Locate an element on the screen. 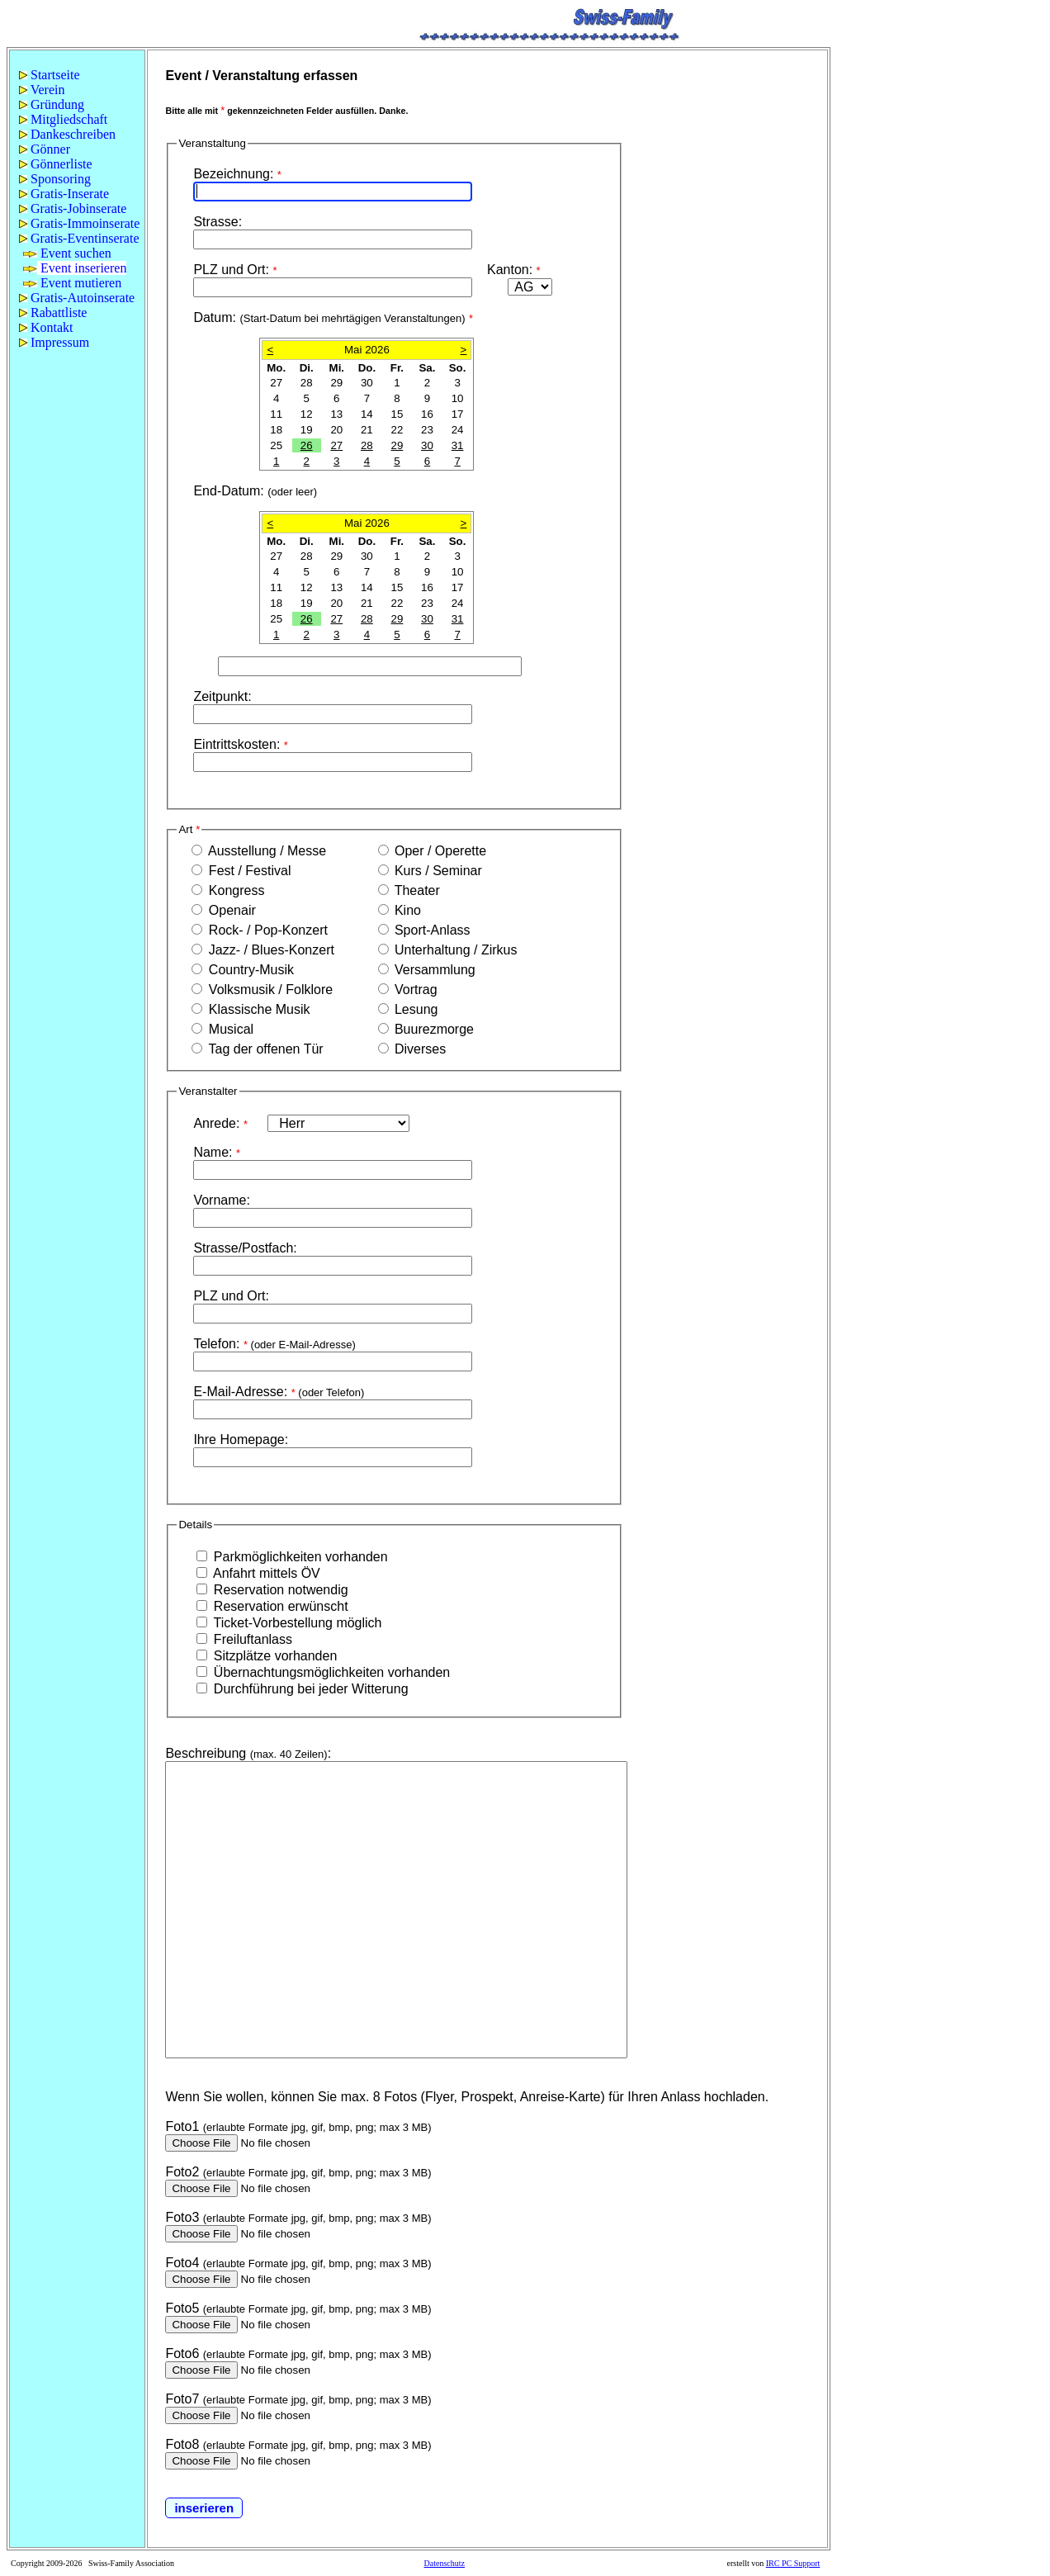 The height and width of the screenshot is (2576, 1050). Kurs / Seminar is located at coordinates (436, 871).